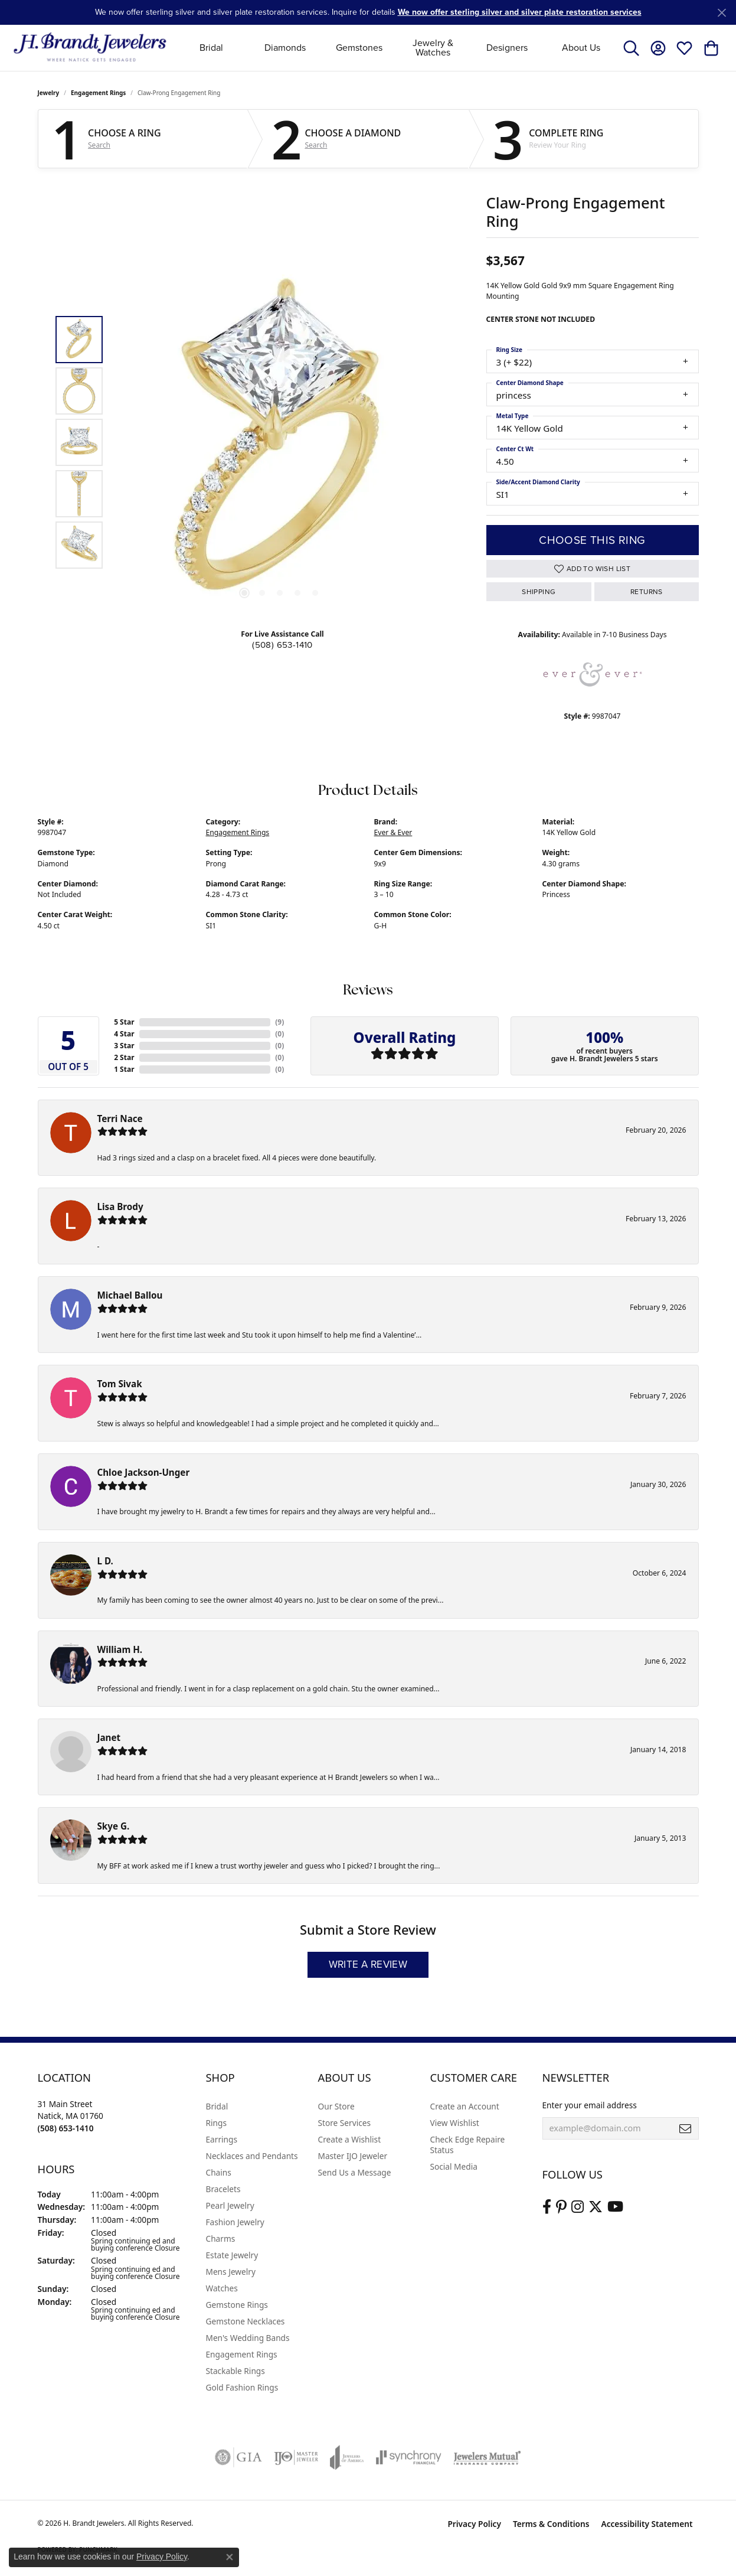  I want to click on Create an Account, so click(464, 2106).